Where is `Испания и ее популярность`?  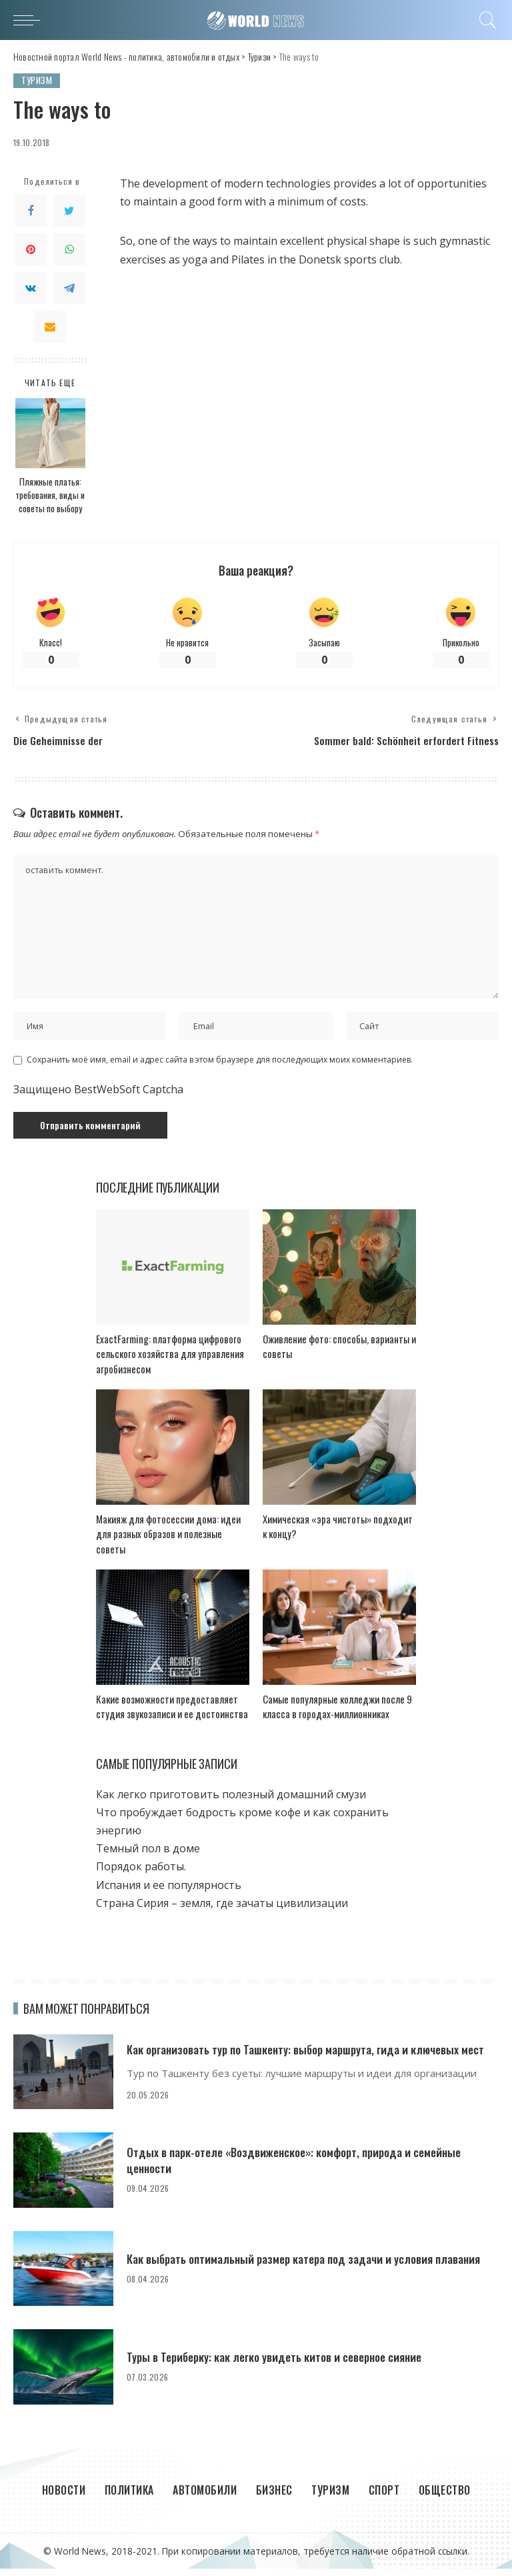
Испания и ее популярность is located at coordinates (168, 1891).